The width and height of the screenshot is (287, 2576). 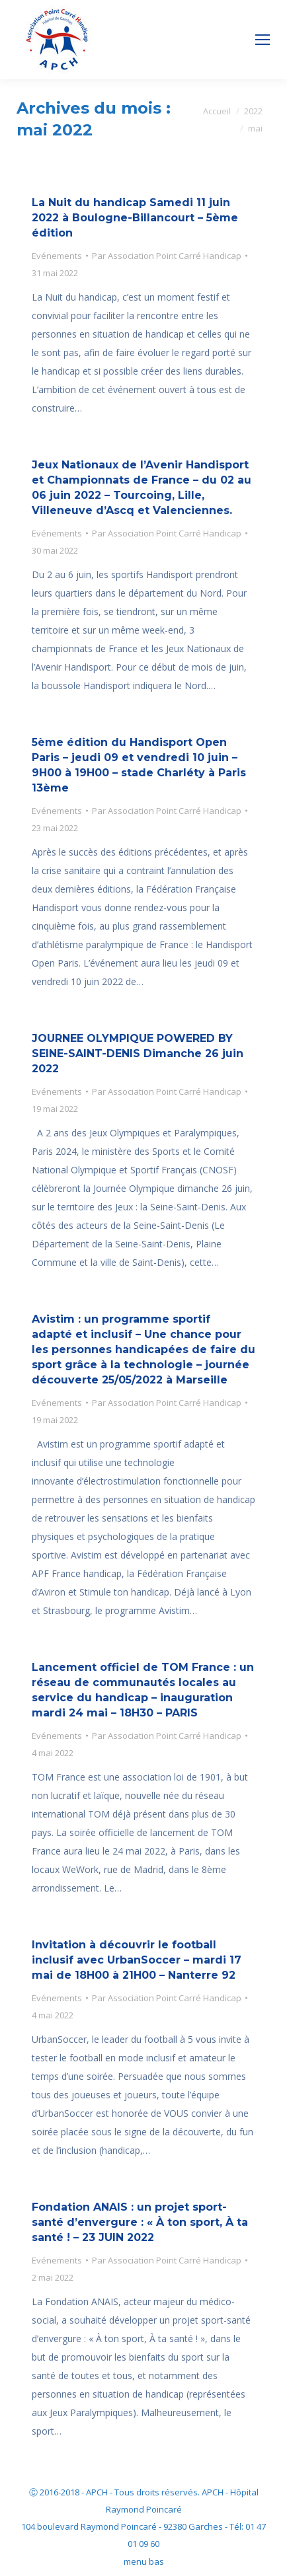 What do you see at coordinates (262, 40) in the screenshot?
I see `[Mobile menu icon]` at bounding box center [262, 40].